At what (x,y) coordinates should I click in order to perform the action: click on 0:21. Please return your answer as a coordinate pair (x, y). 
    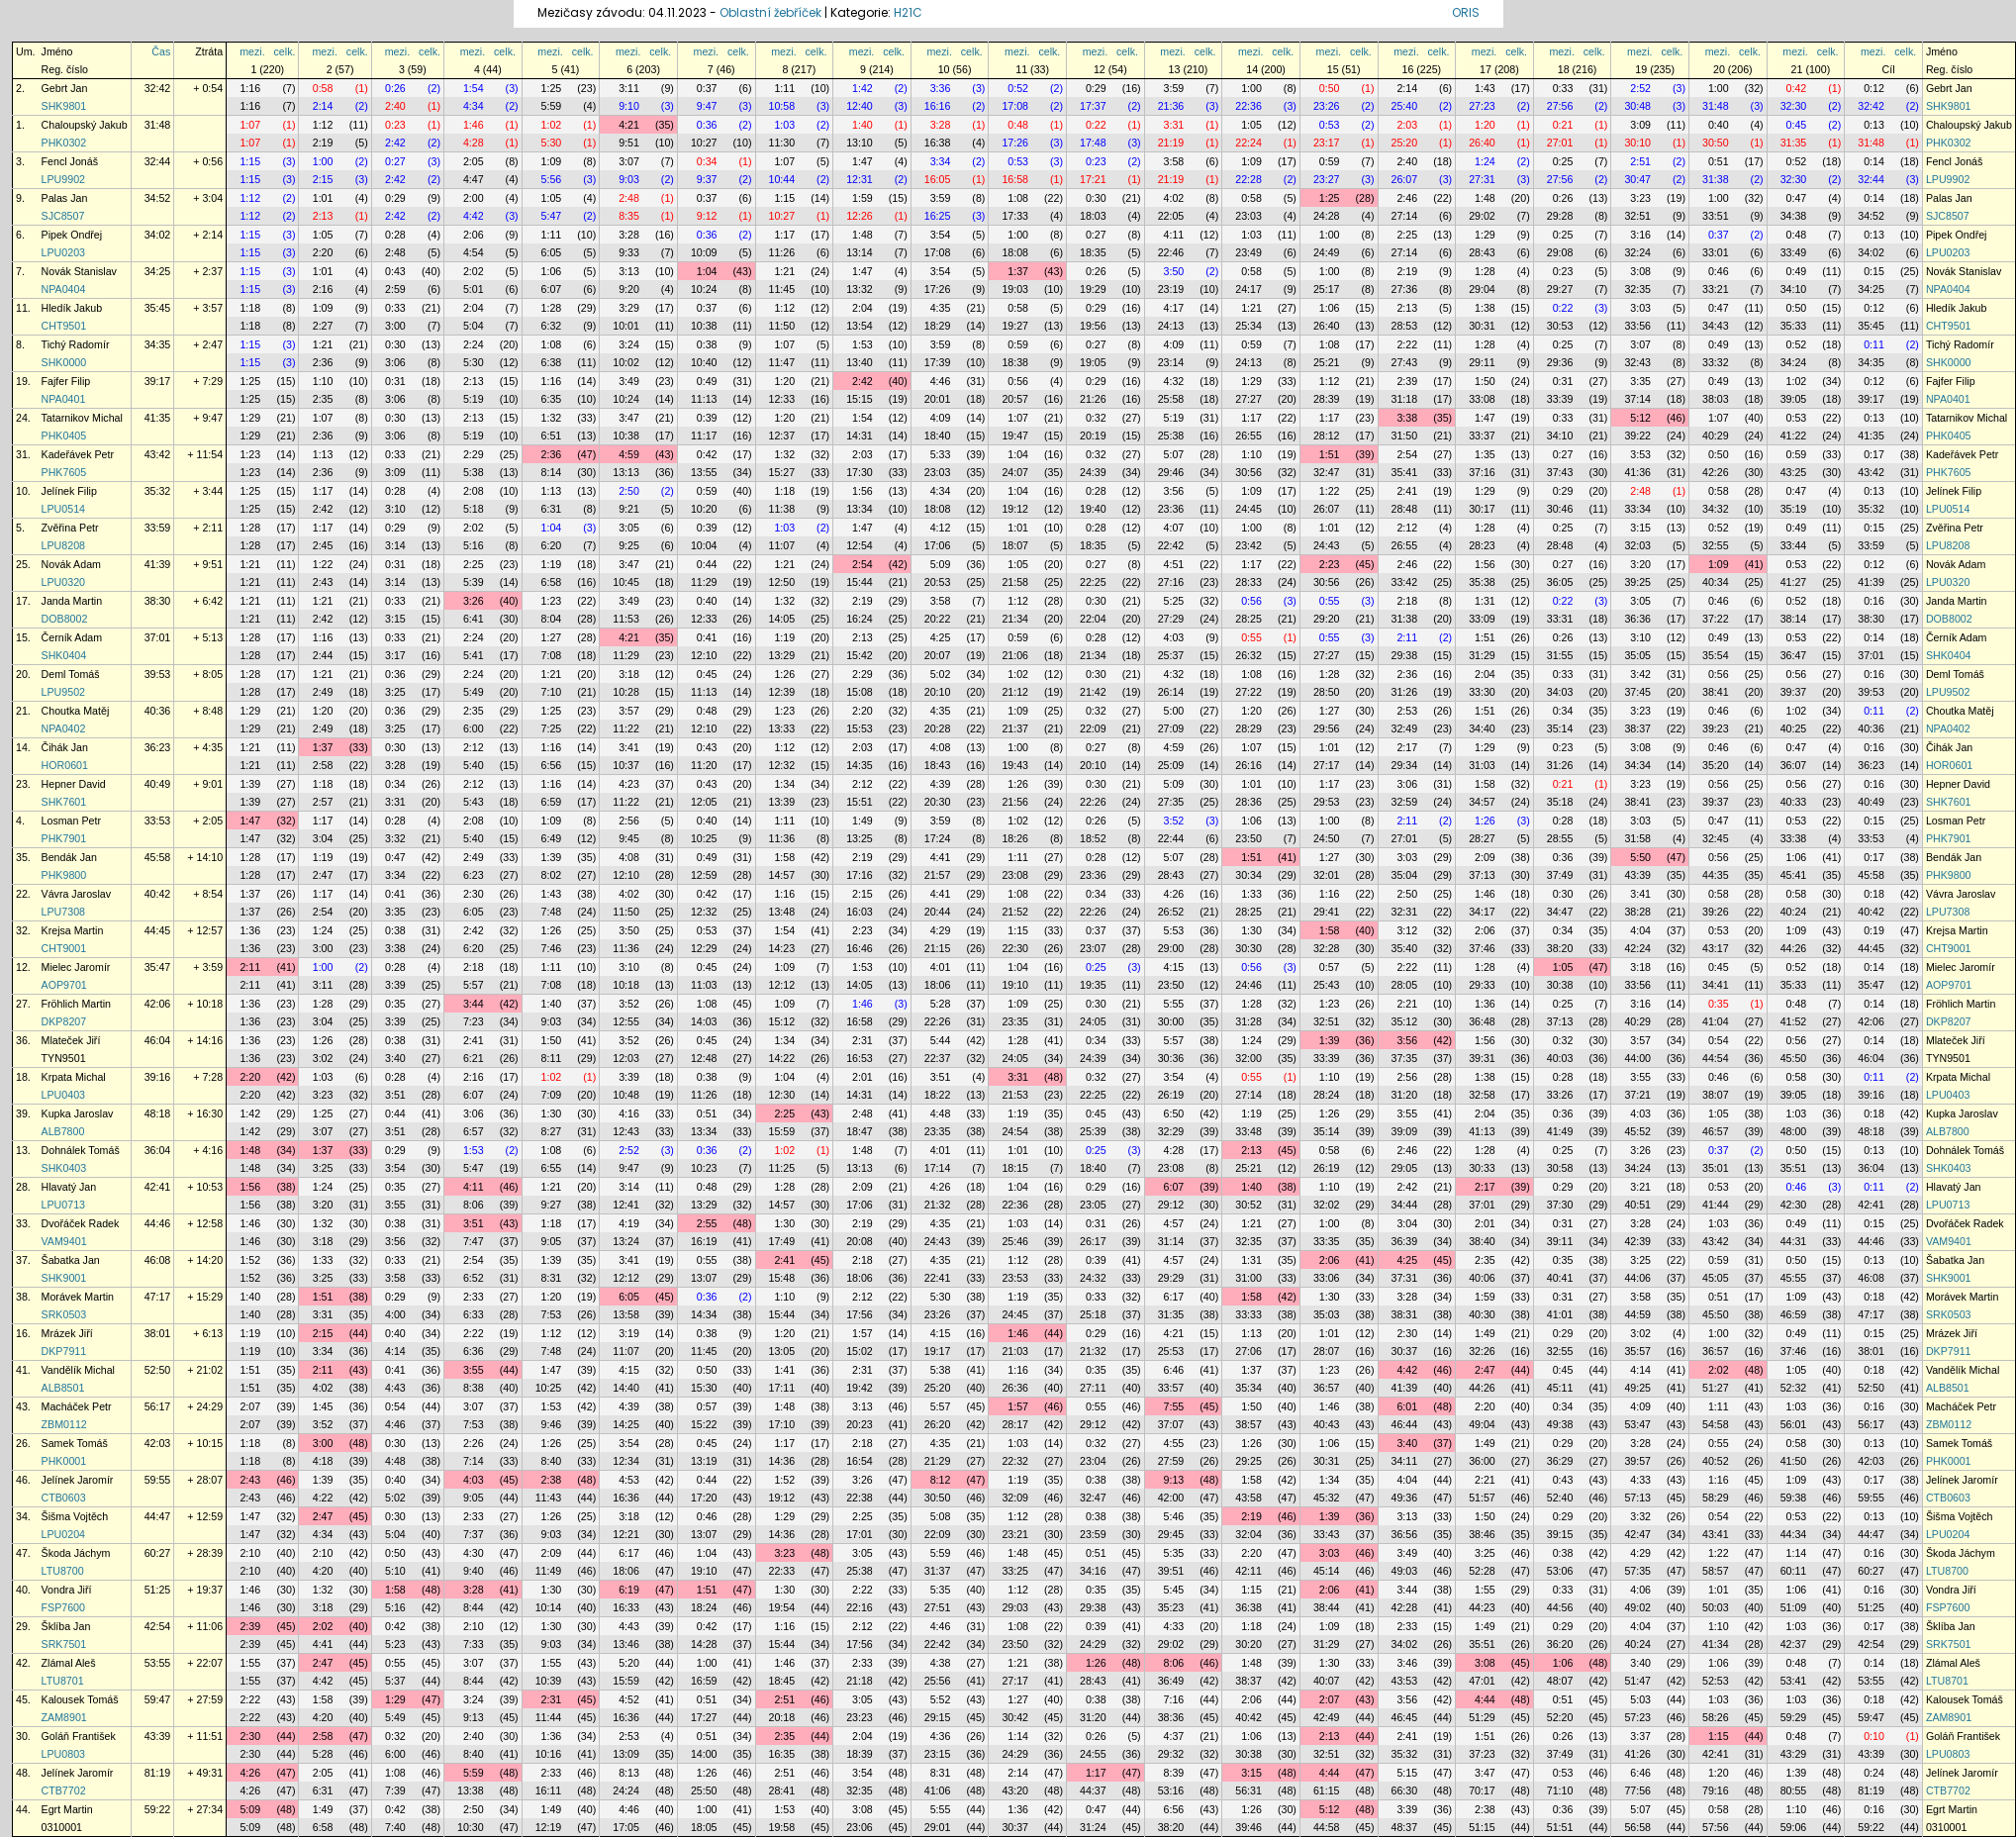
    Looking at the image, I should click on (1563, 125).